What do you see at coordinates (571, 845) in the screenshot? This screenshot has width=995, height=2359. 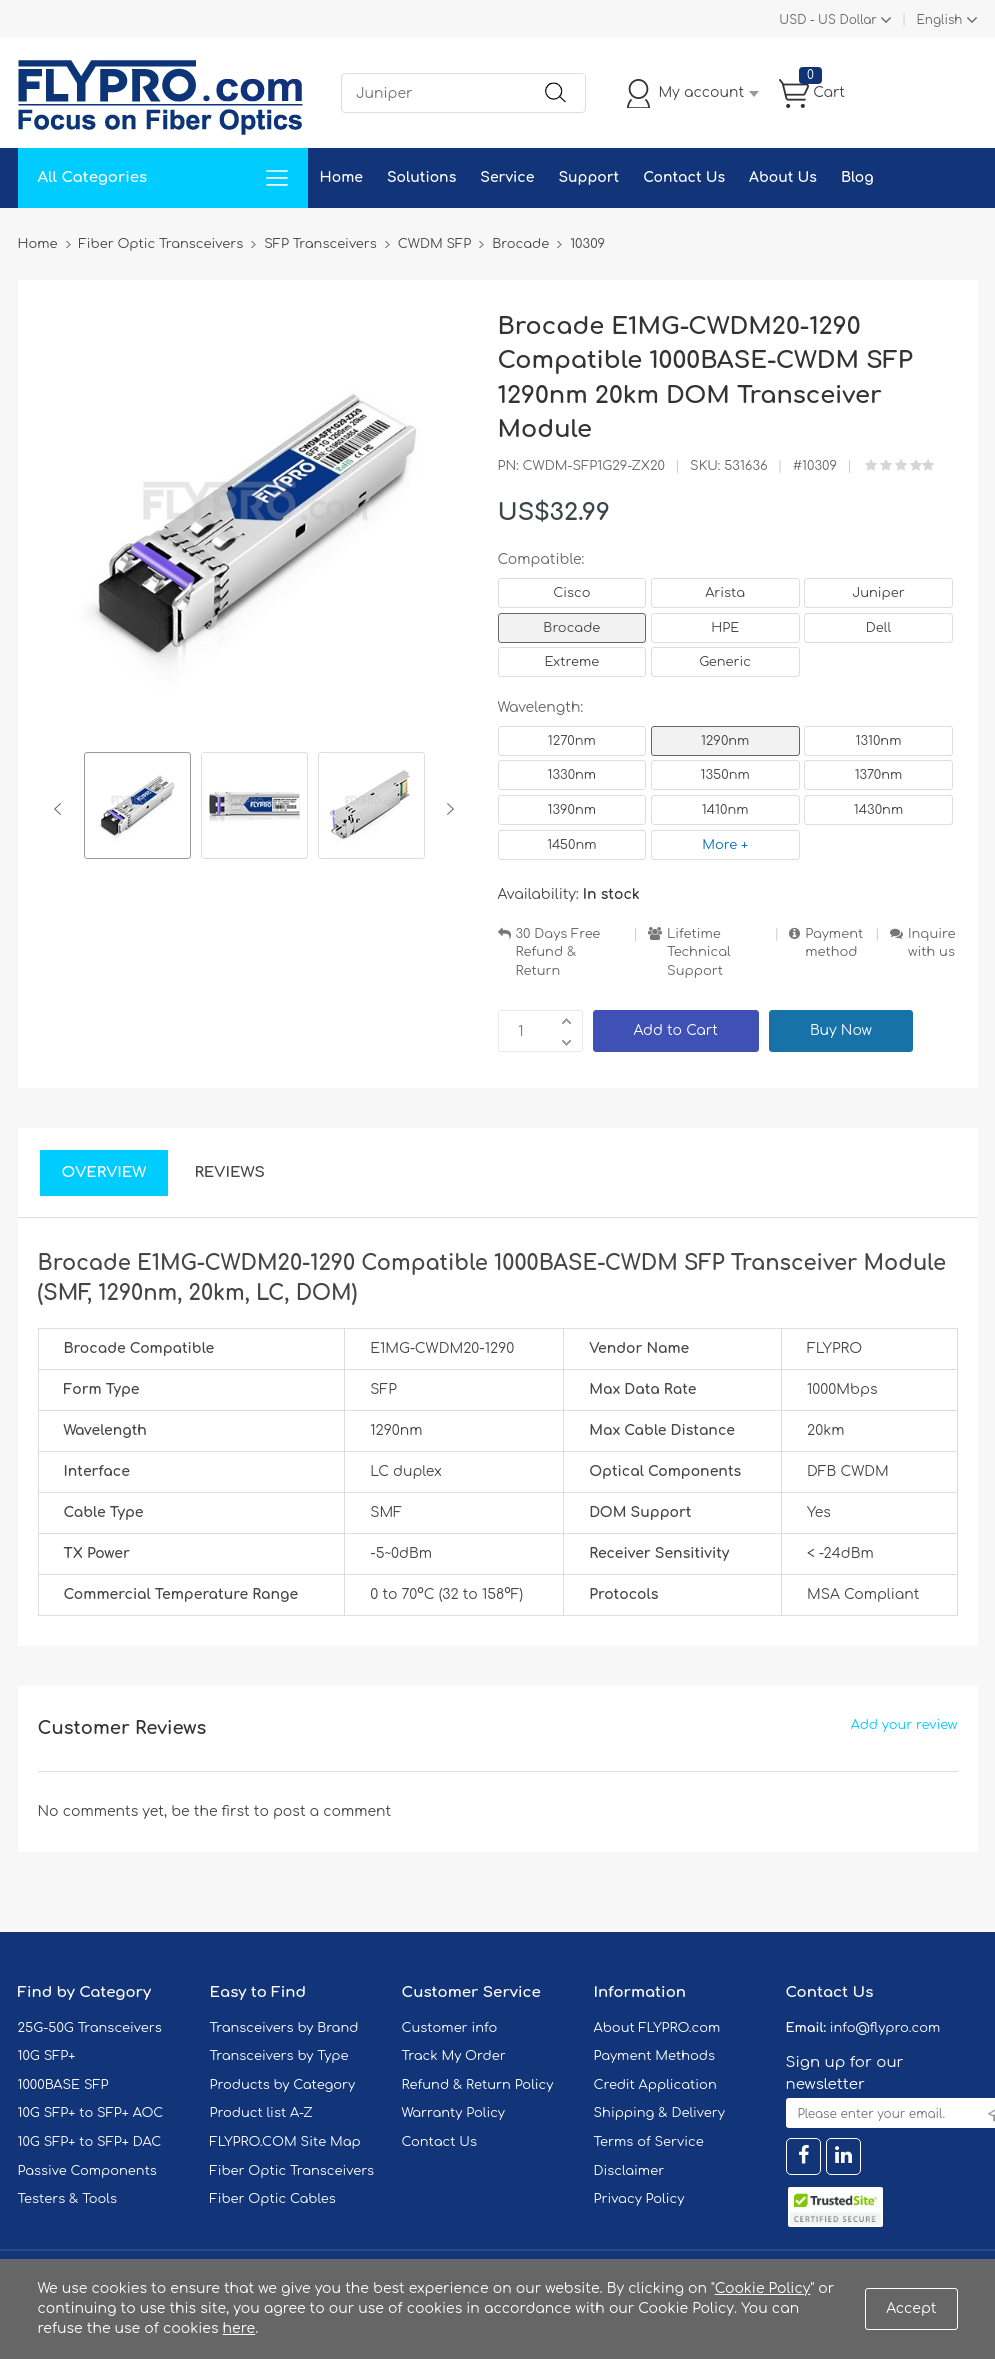 I see `1450nm` at bounding box center [571, 845].